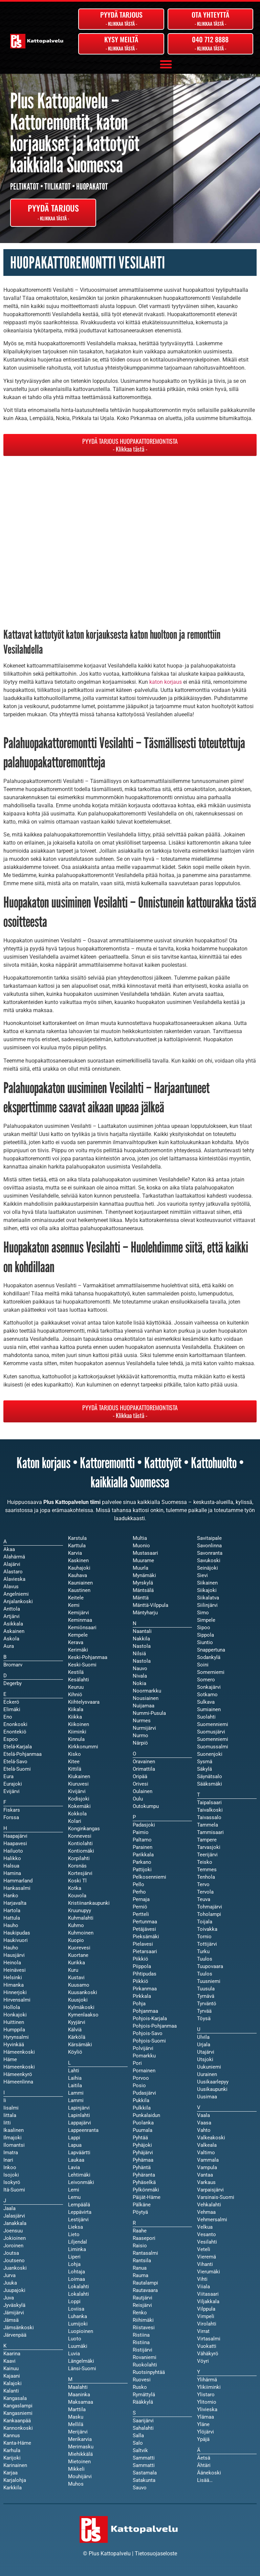 Image resolution: width=260 pixels, height=2576 pixels. What do you see at coordinates (203, 2045) in the screenshot?
I see `Urjala` at bounding box center [203, 2045].